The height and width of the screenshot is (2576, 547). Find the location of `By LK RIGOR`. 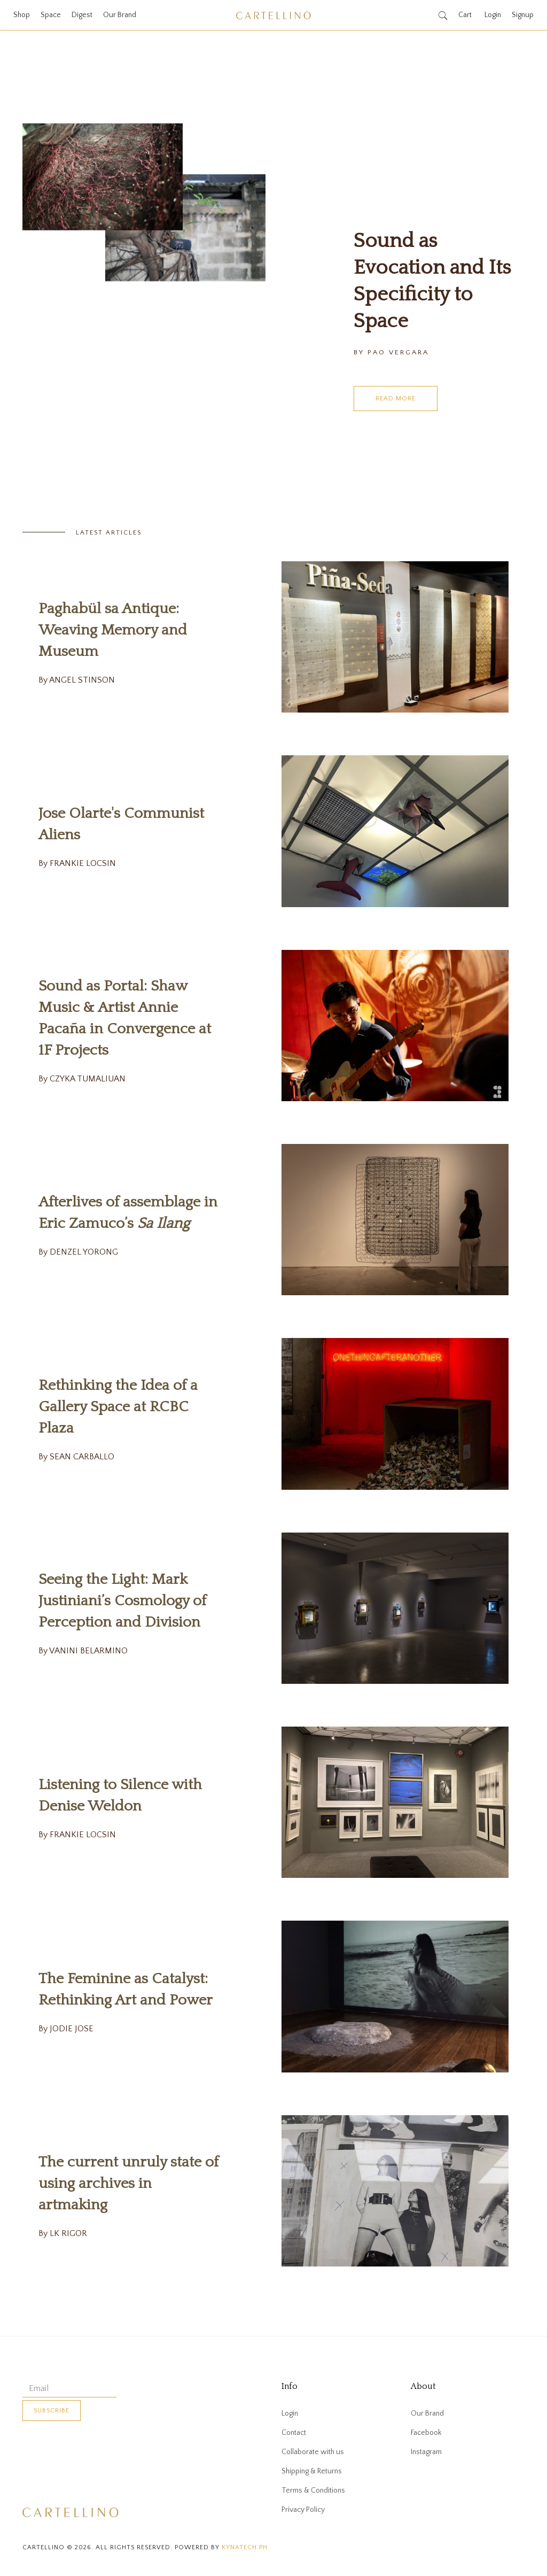

By LK RIGOR is located at coordinates (62, 2233).